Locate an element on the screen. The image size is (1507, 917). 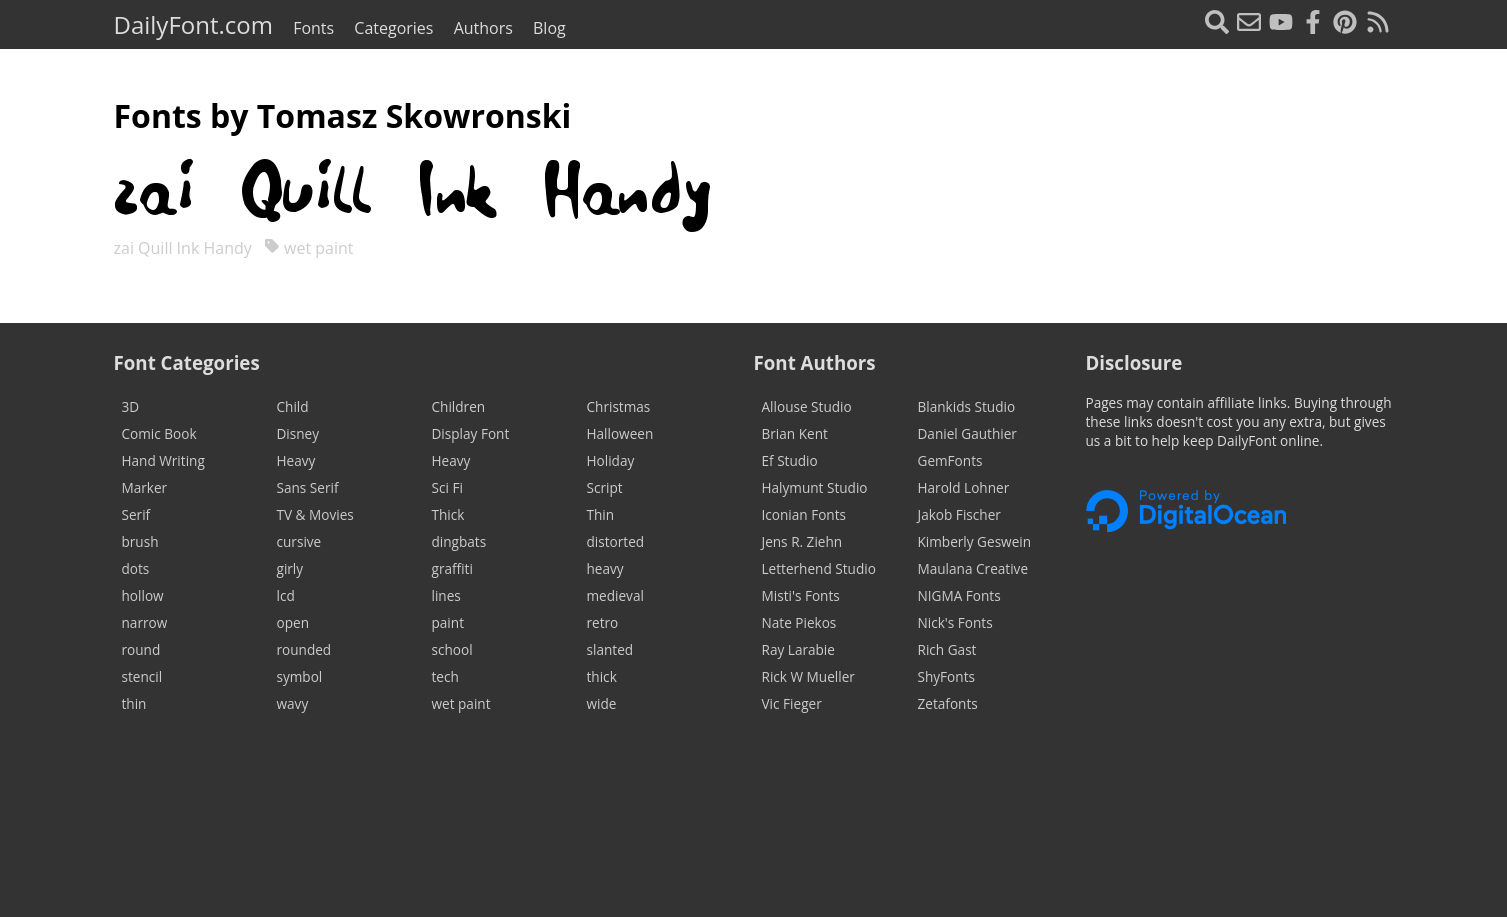
open is located at coordinates (293, 622).